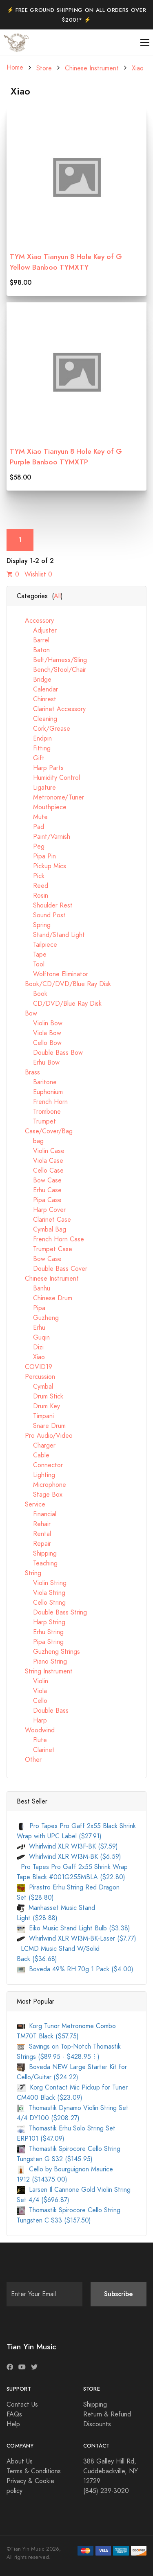  Describe the element at coordinates (64, 984) in the screenshot. I see `Book/CD/DVD/Blue Ray Disk` at that location.